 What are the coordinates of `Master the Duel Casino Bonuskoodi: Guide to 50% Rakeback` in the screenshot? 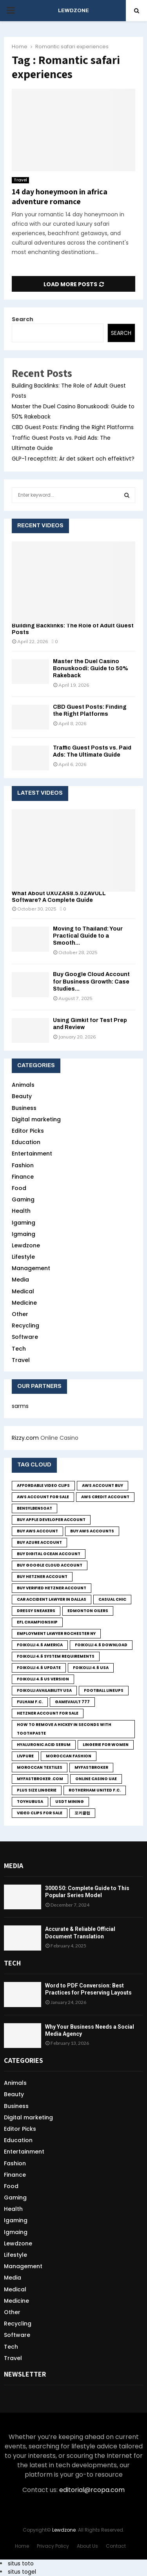 It's located at (90, 668).